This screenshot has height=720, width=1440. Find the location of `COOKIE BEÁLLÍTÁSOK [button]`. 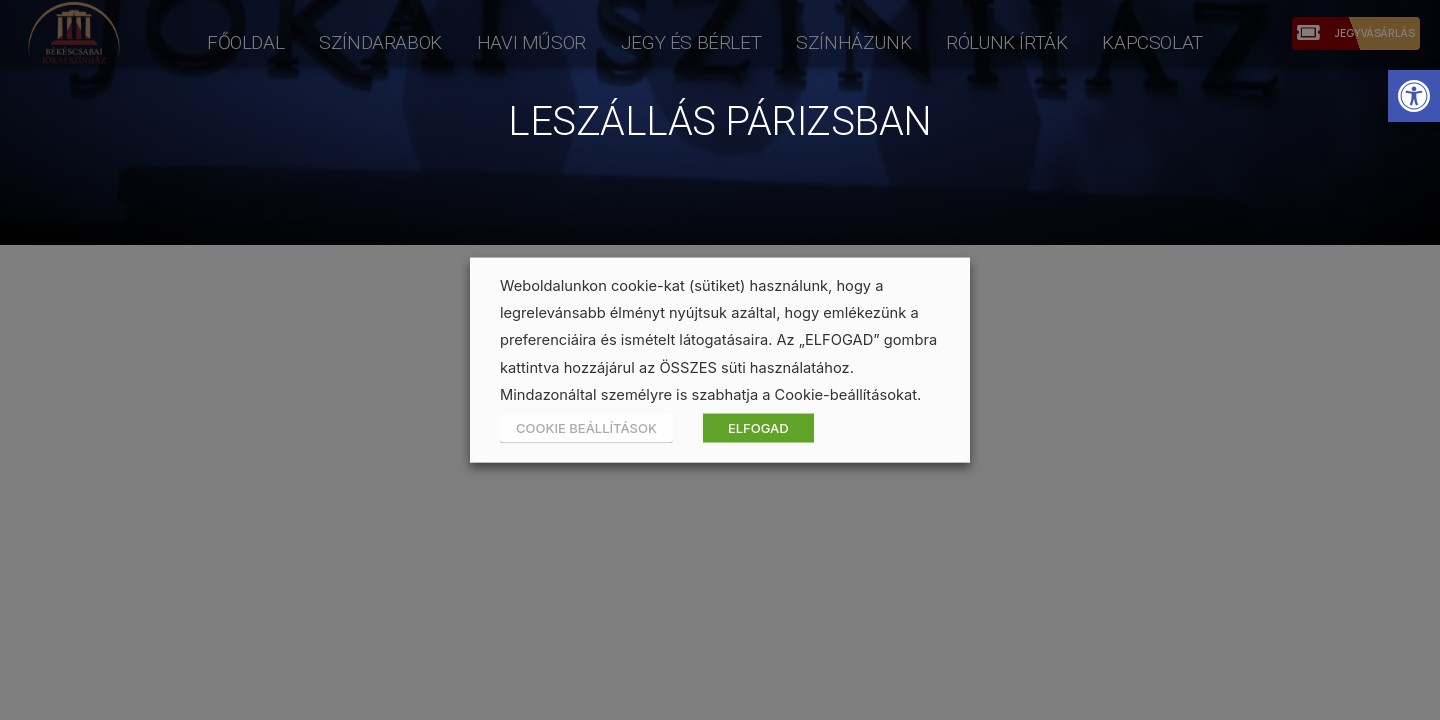

COOKIE BEÁLLÍTÁSOK [button] is located at coordinates (586, 427).